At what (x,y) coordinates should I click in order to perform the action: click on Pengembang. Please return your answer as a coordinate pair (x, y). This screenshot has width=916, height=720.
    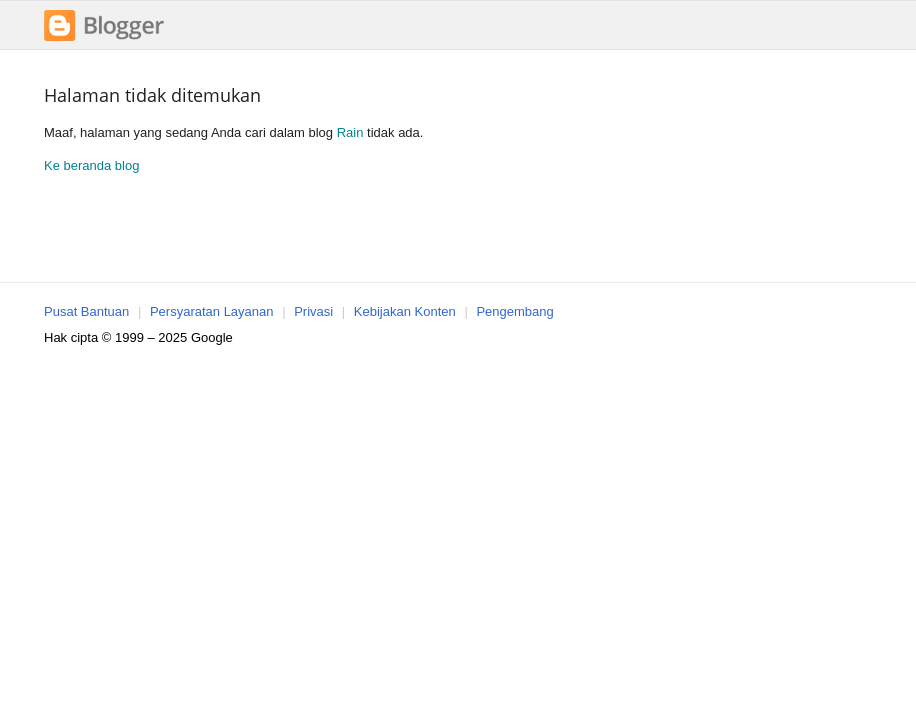
    Looking at the image, I should click on (514, 311).